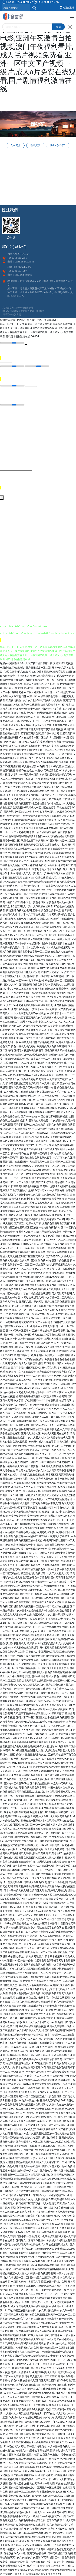 The width and height of the screenshot is (76, 2576). What do you see at coordinates (13, 687) in the screenshot?
I see `国产a已经免费看` at bounding box center [13, 687].